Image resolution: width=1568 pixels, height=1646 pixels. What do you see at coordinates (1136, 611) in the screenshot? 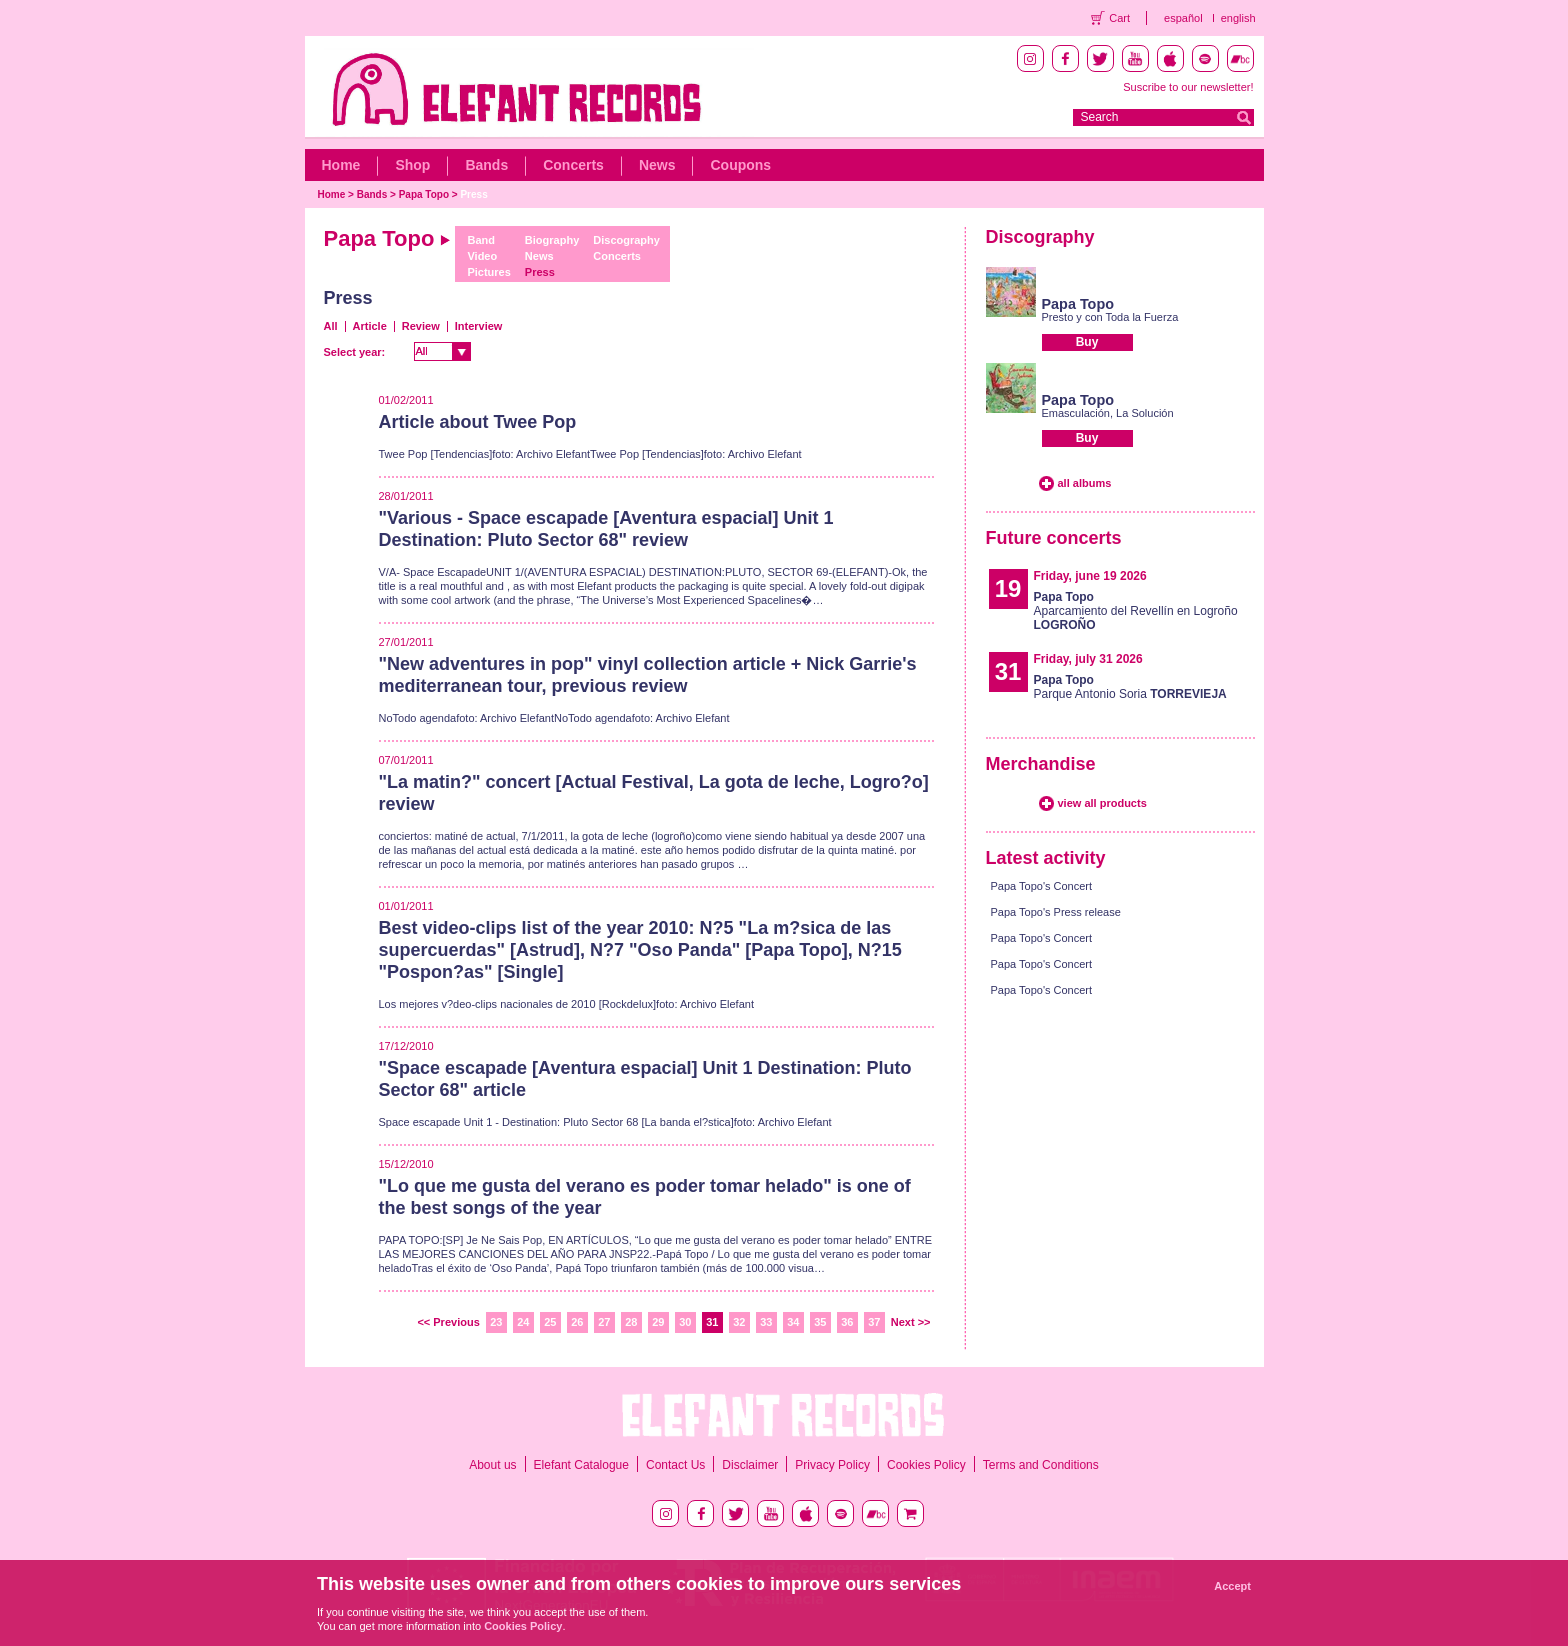
I see `Aparcamiento del Revellín en Logroño` at bounding box center [1136, 611].